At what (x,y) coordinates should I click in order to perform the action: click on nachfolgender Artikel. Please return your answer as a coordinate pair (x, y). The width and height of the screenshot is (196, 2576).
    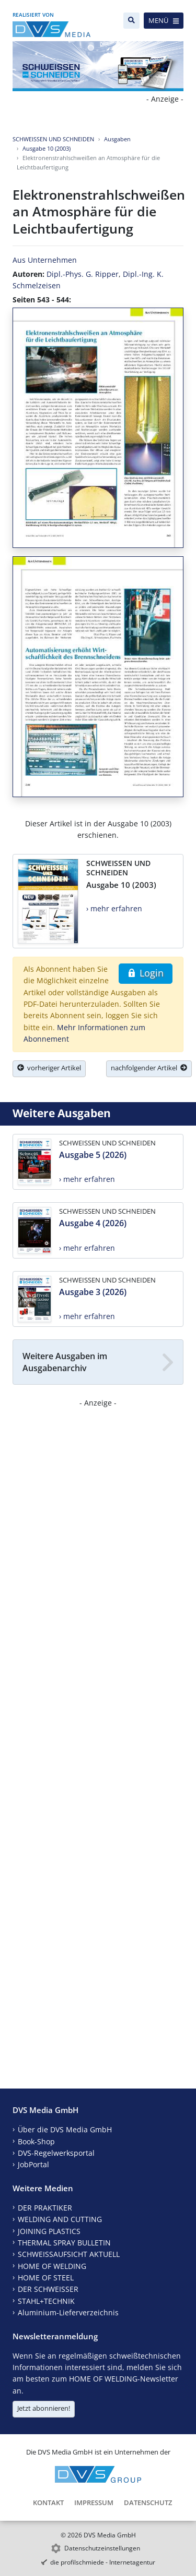
    Looking at the image, I should click on (149, 1067).